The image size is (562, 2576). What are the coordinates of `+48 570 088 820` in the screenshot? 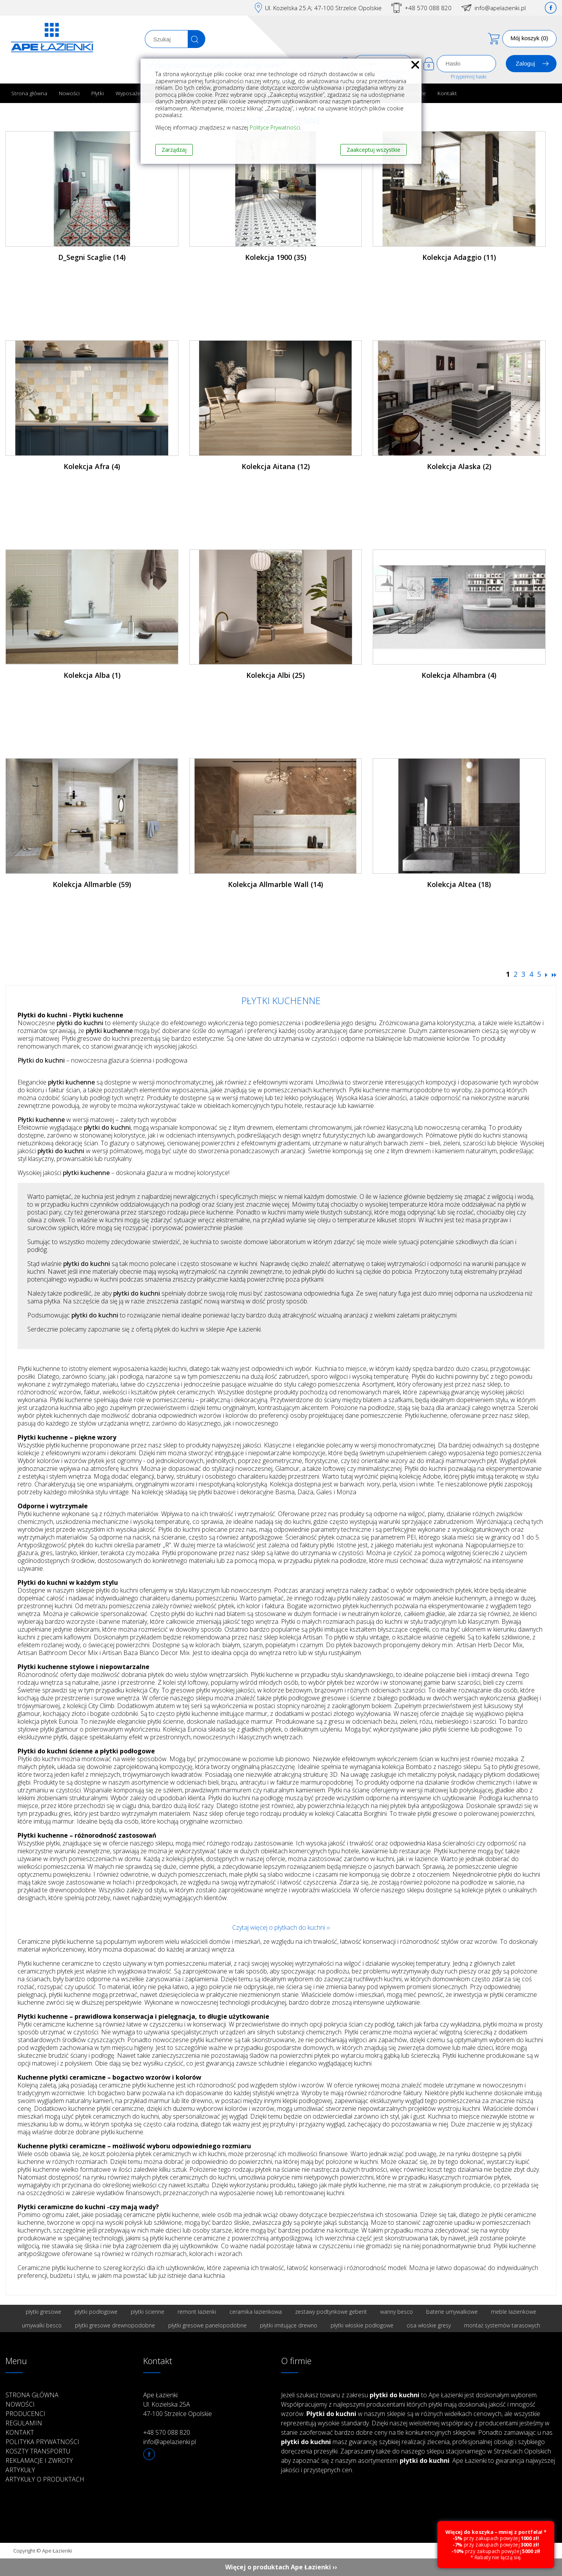 It's located at (428, 8).